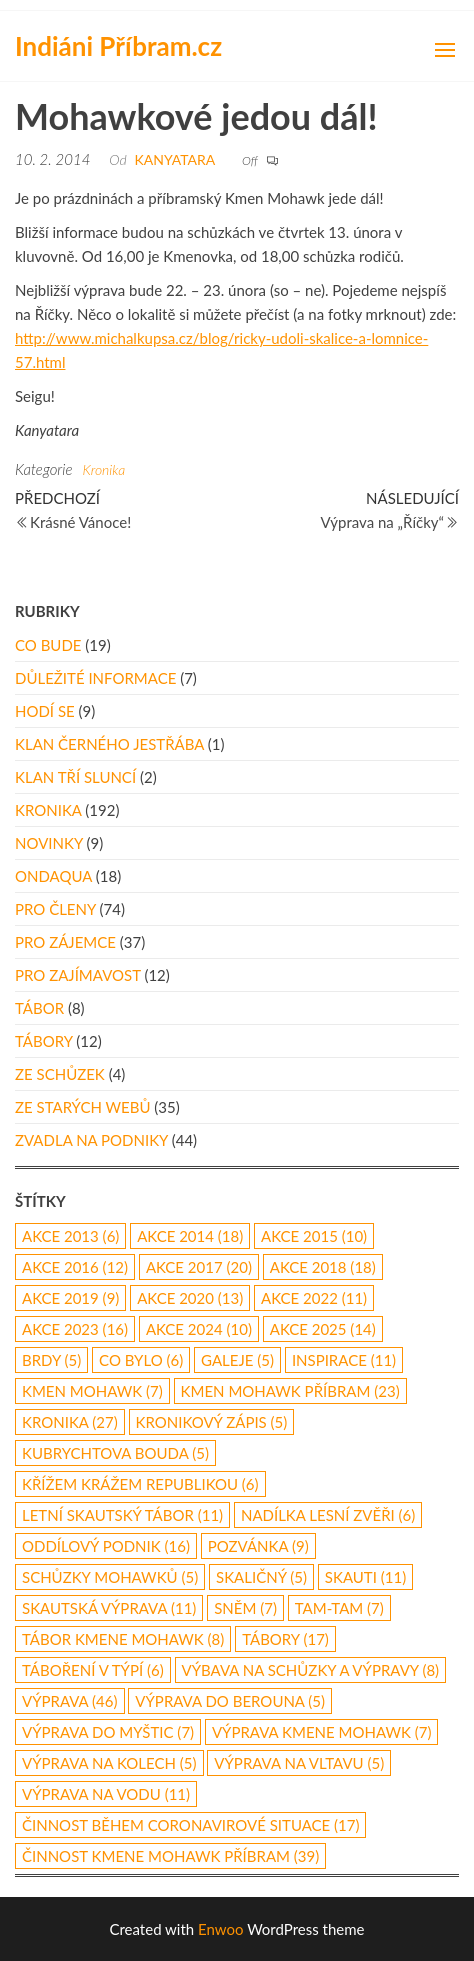 The height and width of the screenshot is (1961, 474). I want to click on pozvánka [pozvánka (9 položek)], so click(258, 1546).